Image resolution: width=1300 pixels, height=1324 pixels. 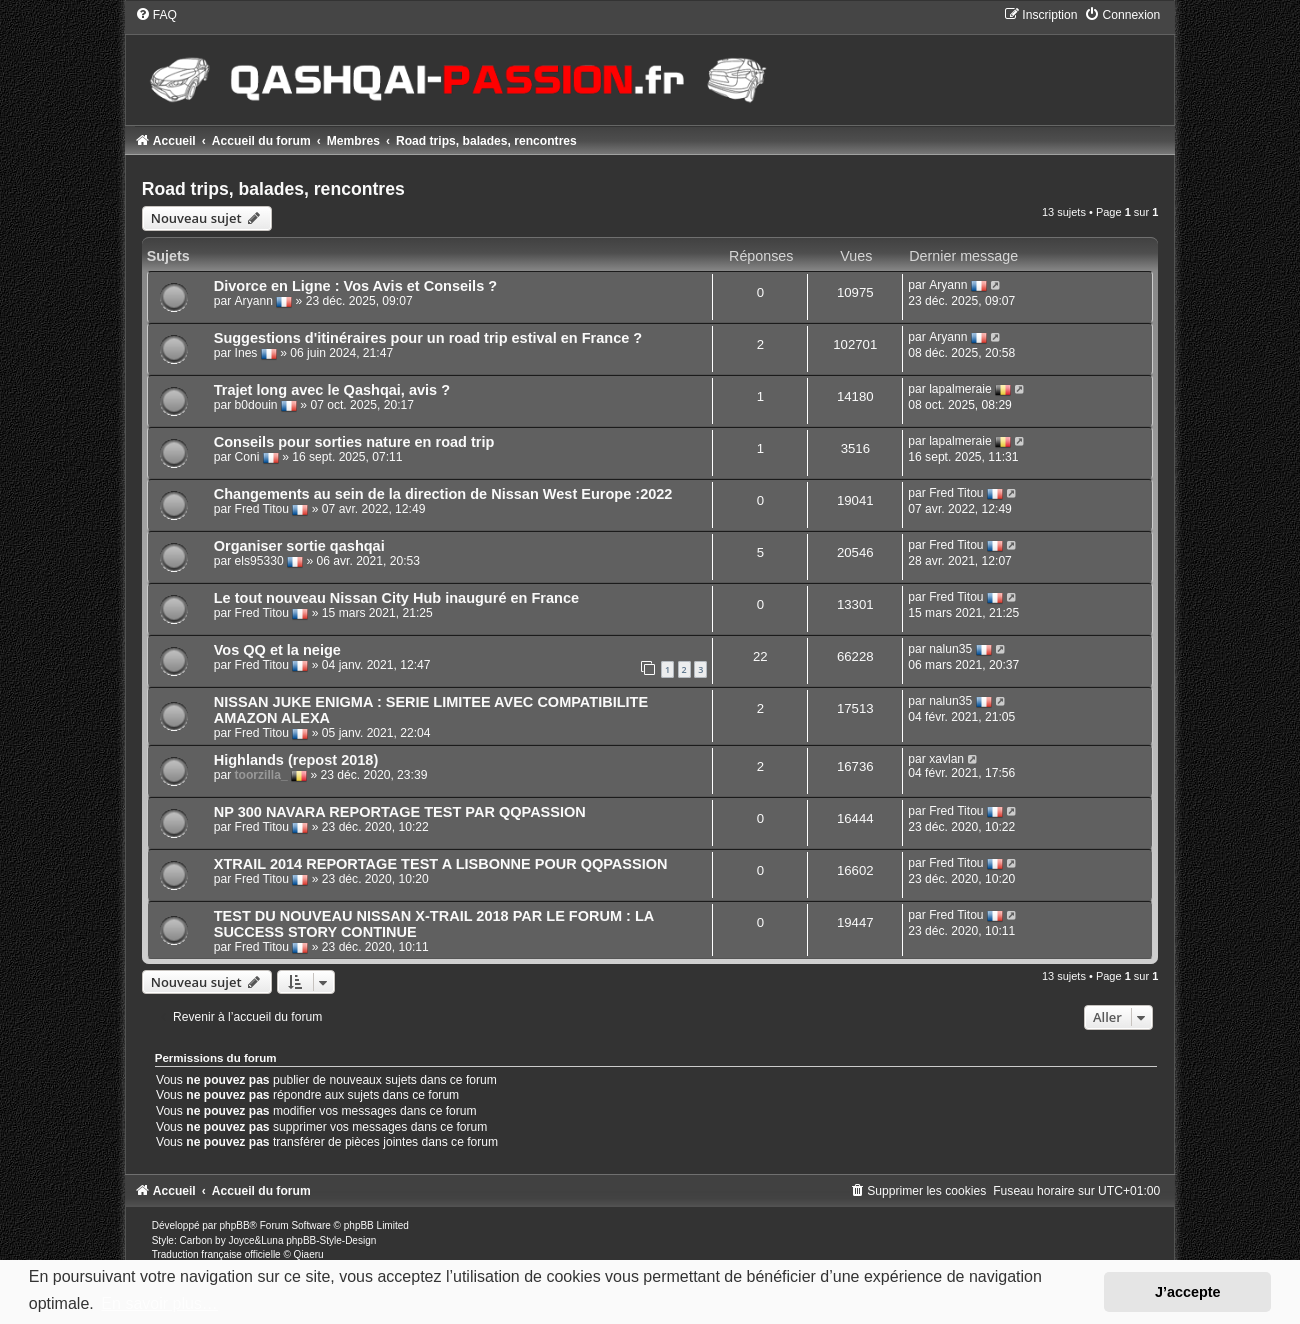 I want to click on Organiser sortie qashqai, so click(x=299, y=546).